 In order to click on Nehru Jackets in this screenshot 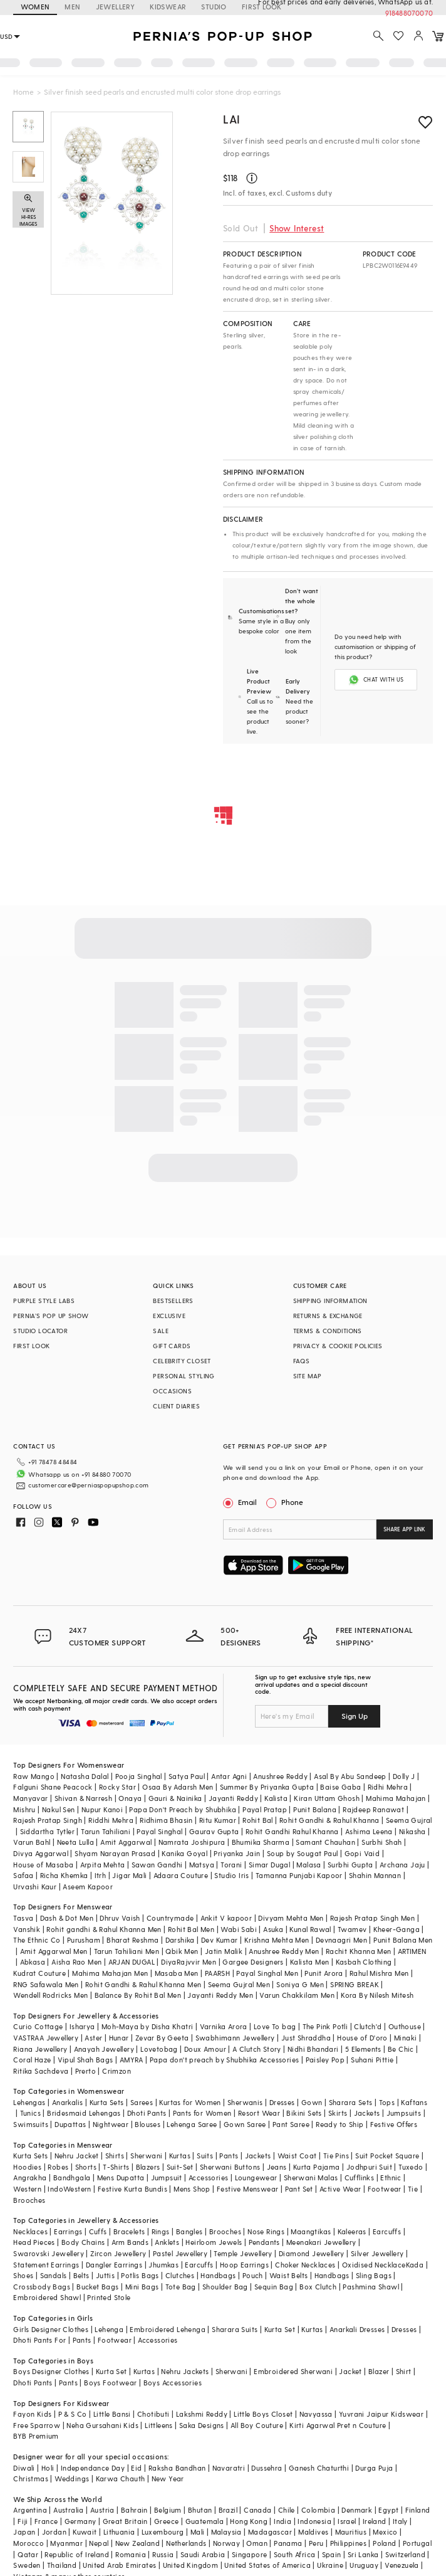, I will do `click(185, 2371)`.